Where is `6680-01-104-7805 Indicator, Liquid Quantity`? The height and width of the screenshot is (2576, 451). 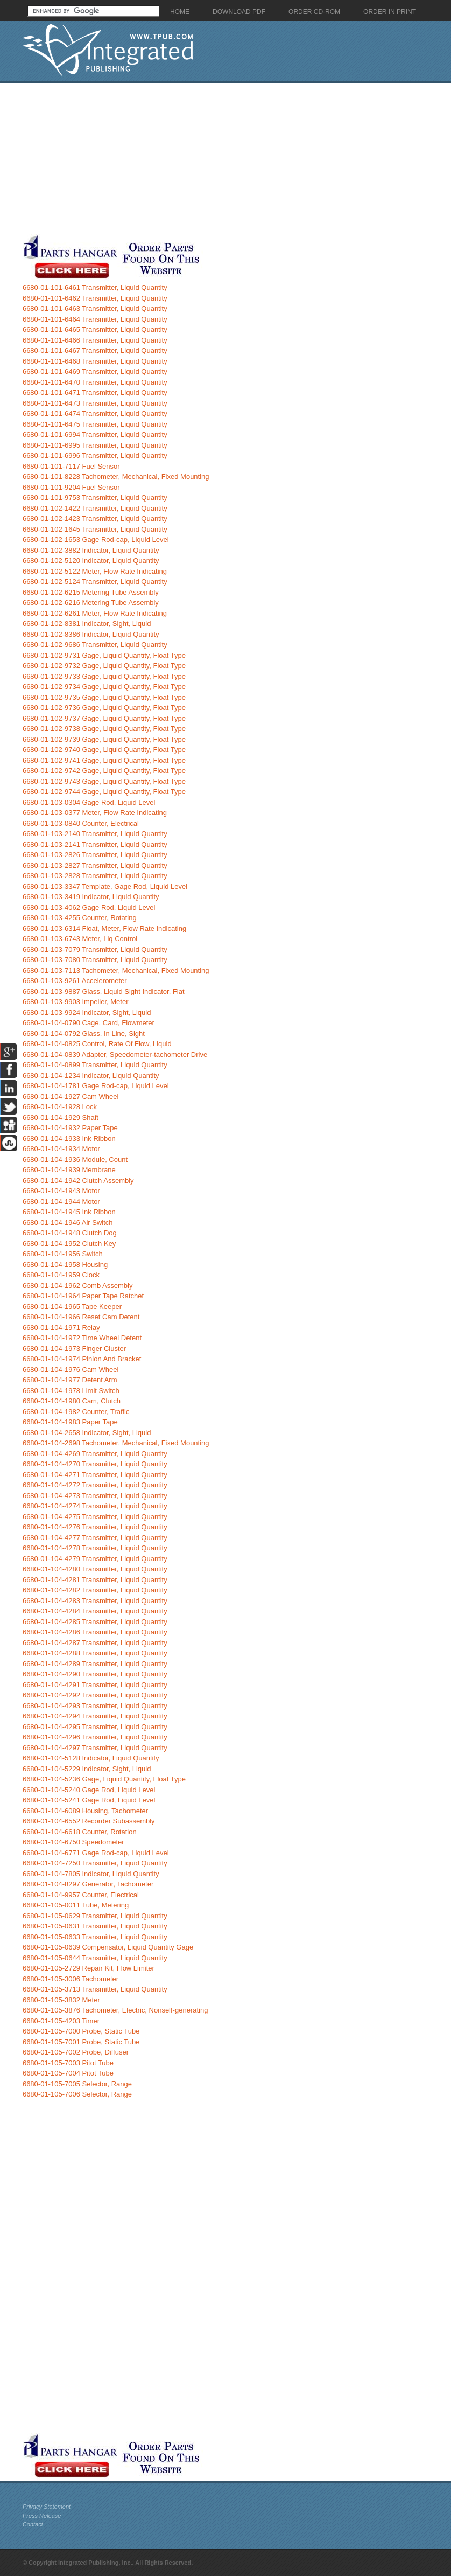 6680-01-104-7805 Indicator, Liquid Quantity is located at coordinates (91, 1874).